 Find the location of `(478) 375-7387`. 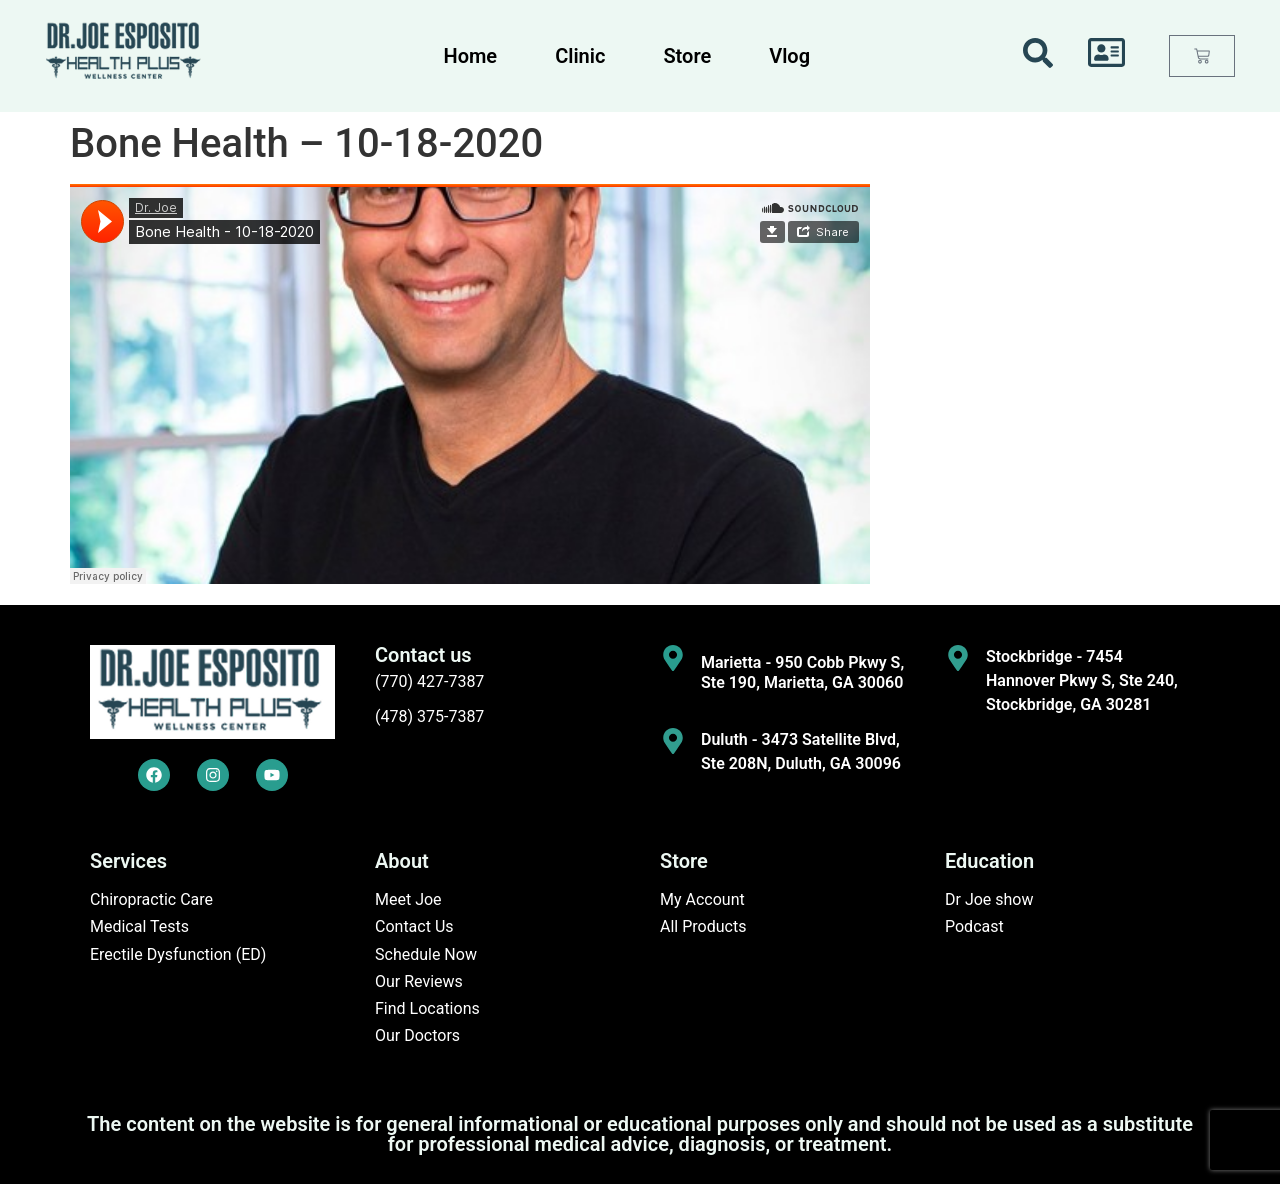

(478) 375-7387 is located at coordinates (429, 716).